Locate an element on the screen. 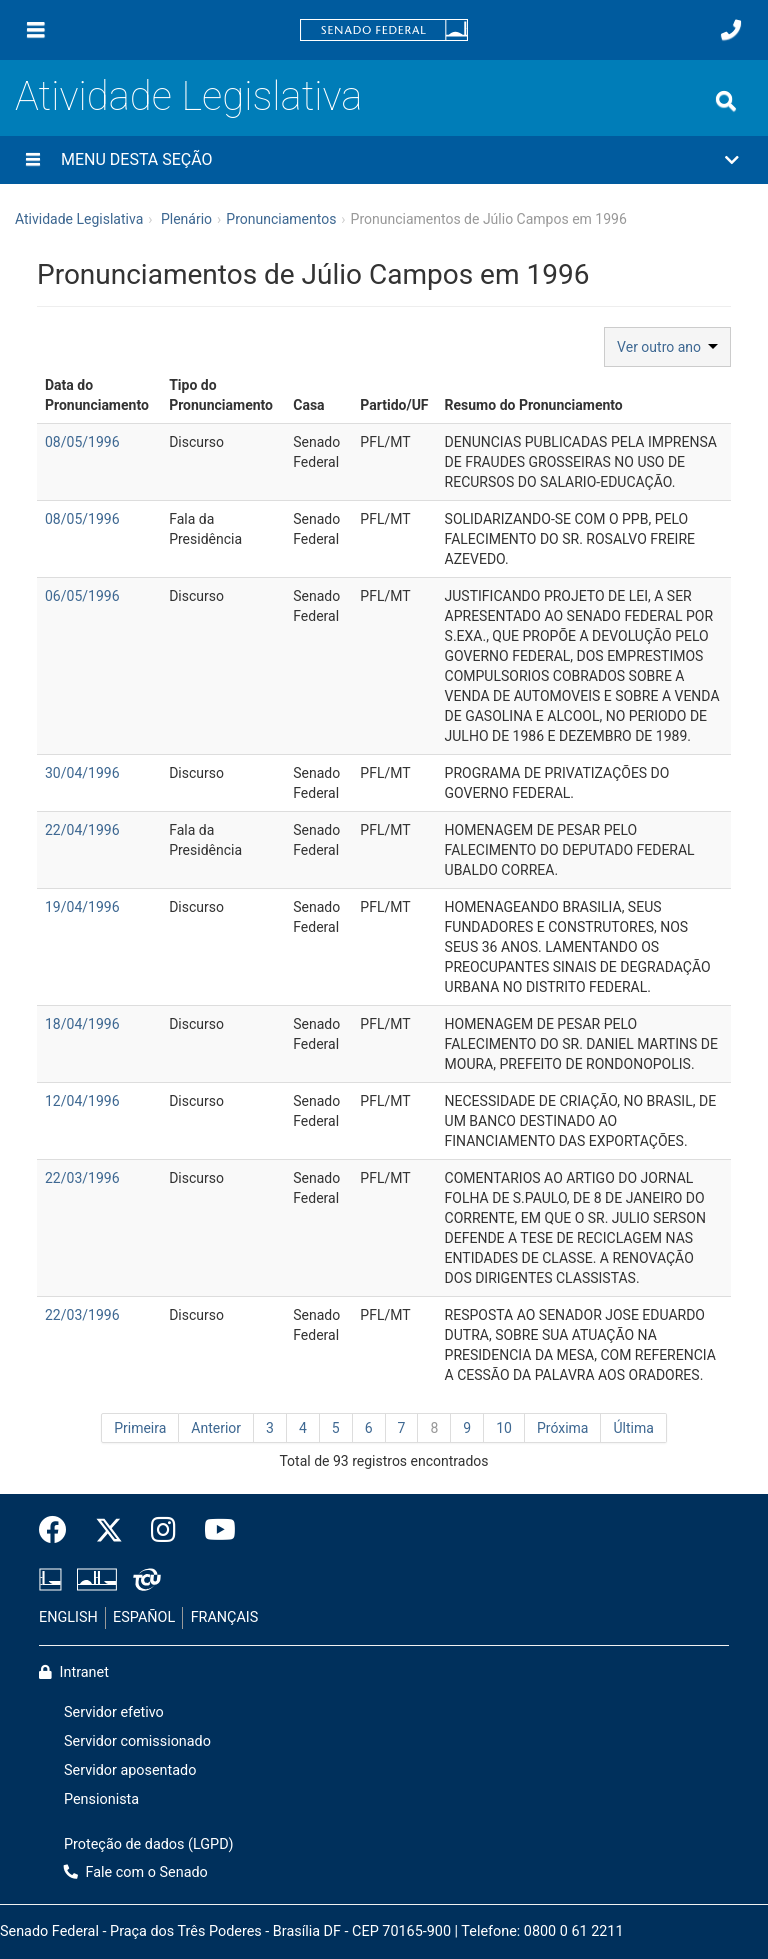  [Menu desta seção] is located at coordinates (33, 160).